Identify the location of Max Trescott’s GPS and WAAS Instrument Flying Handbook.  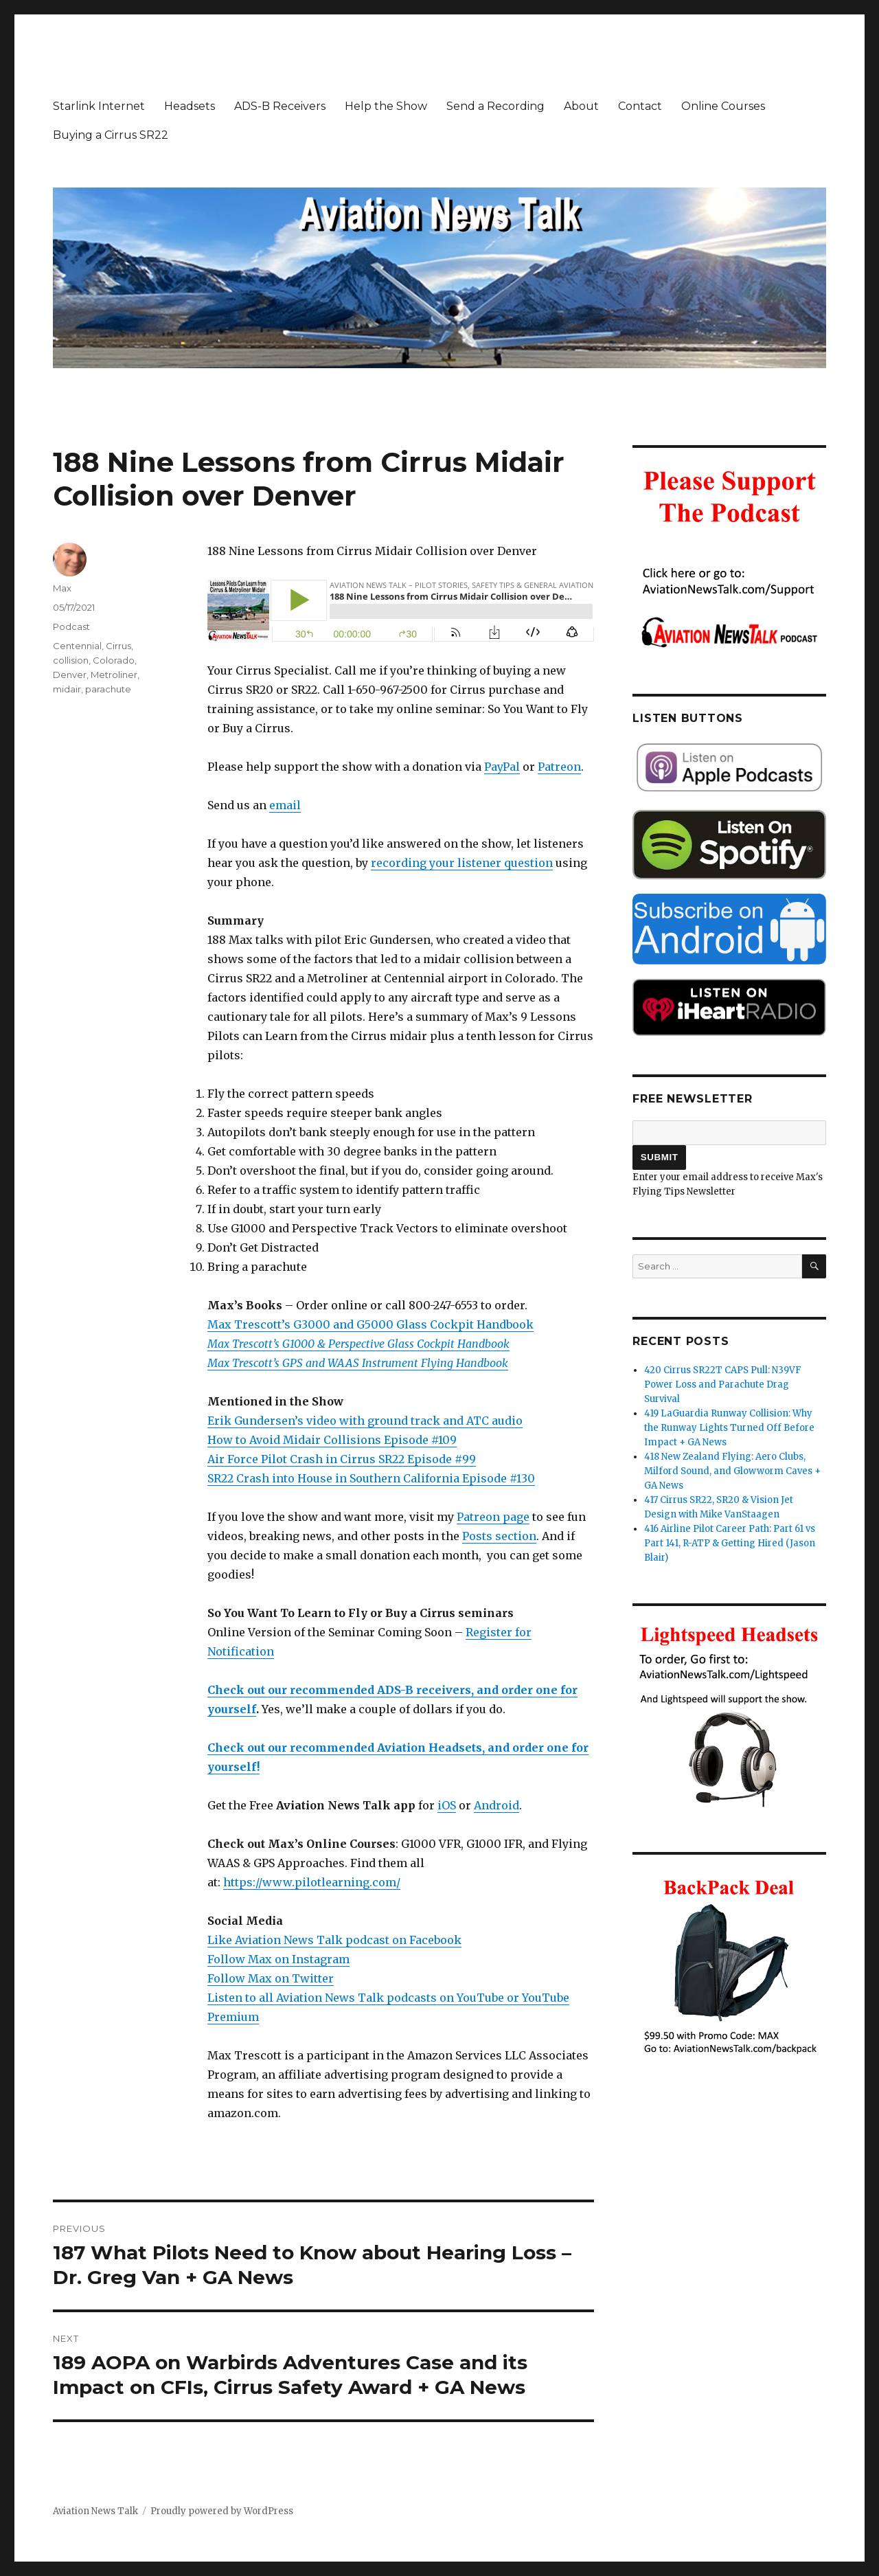
(357, 1363).